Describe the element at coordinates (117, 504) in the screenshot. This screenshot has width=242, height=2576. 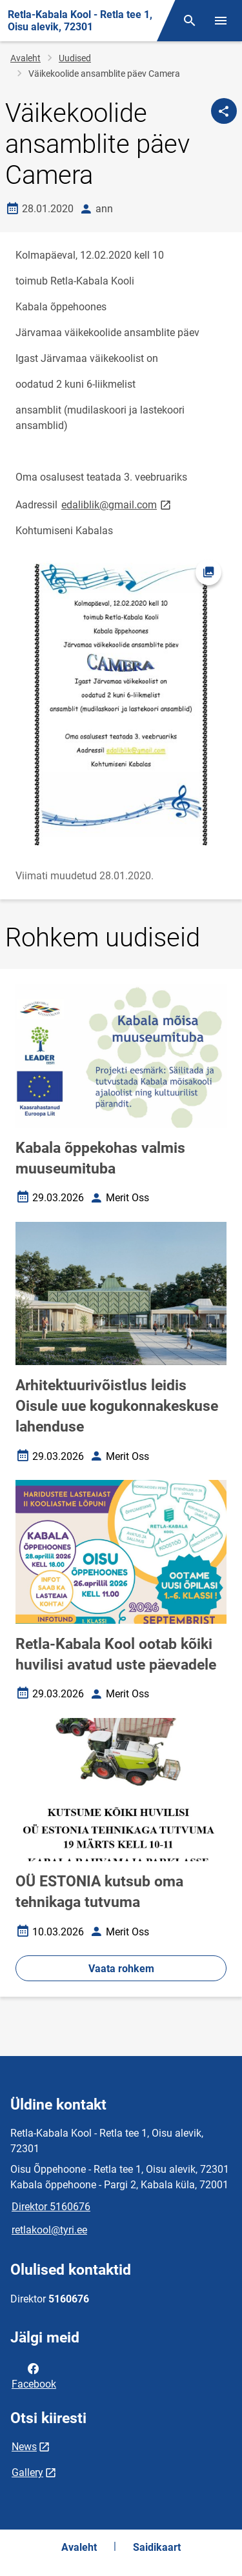
I see `edaliblik@gmail.com` at that location.